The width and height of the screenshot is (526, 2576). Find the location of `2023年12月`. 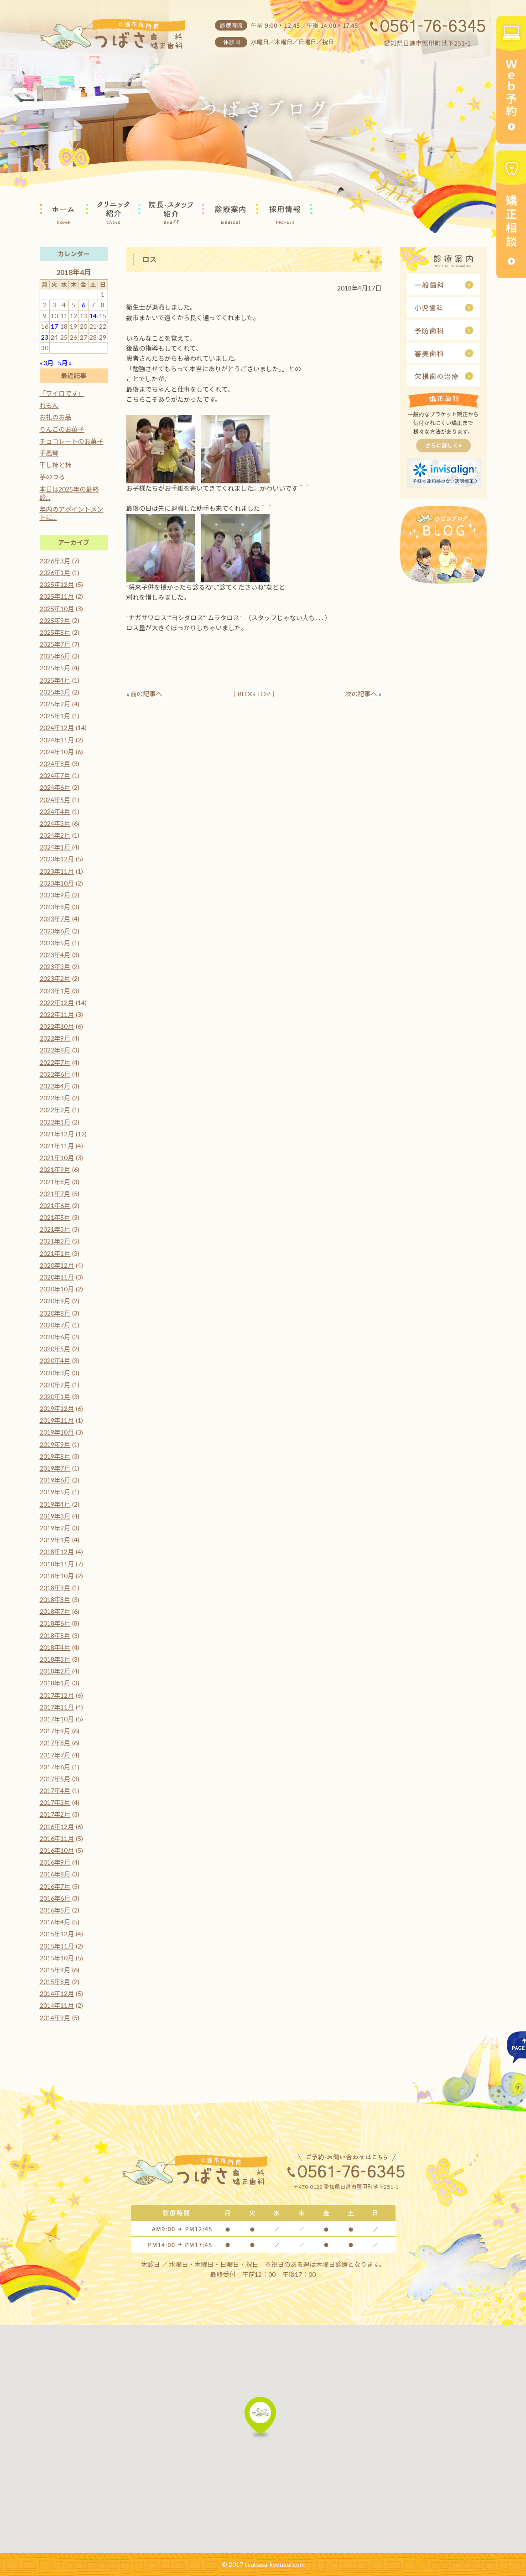

2023年12月 is located at coordinates (57, 859).